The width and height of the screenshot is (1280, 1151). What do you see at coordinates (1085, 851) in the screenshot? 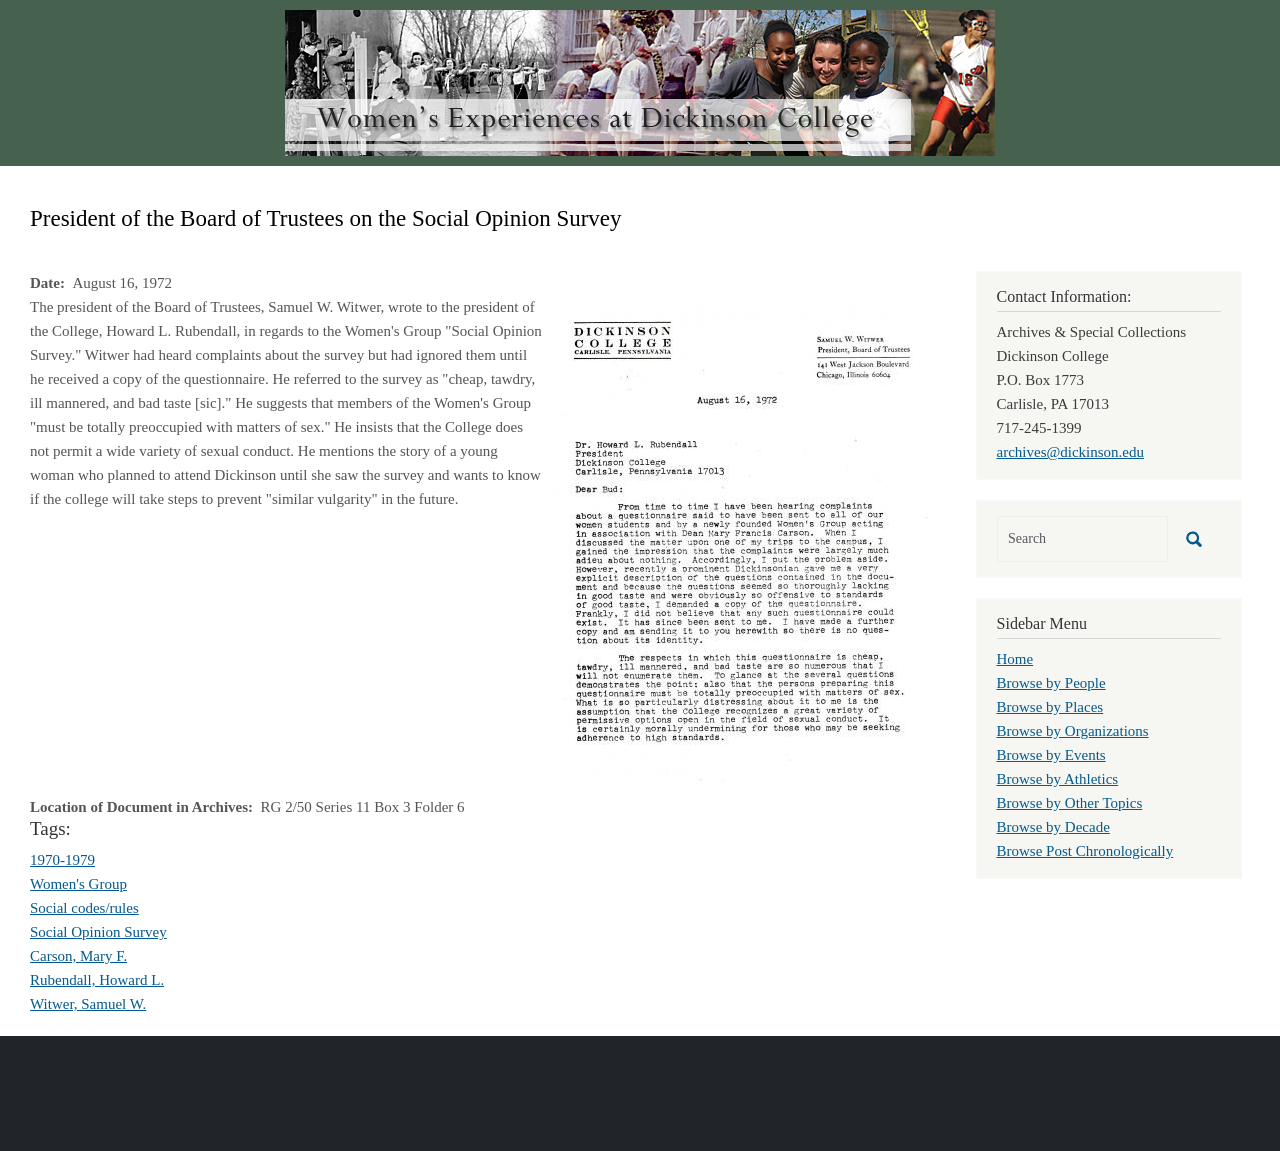
I see `Browse Post Chronologically` at bounding box center [1085, 851].